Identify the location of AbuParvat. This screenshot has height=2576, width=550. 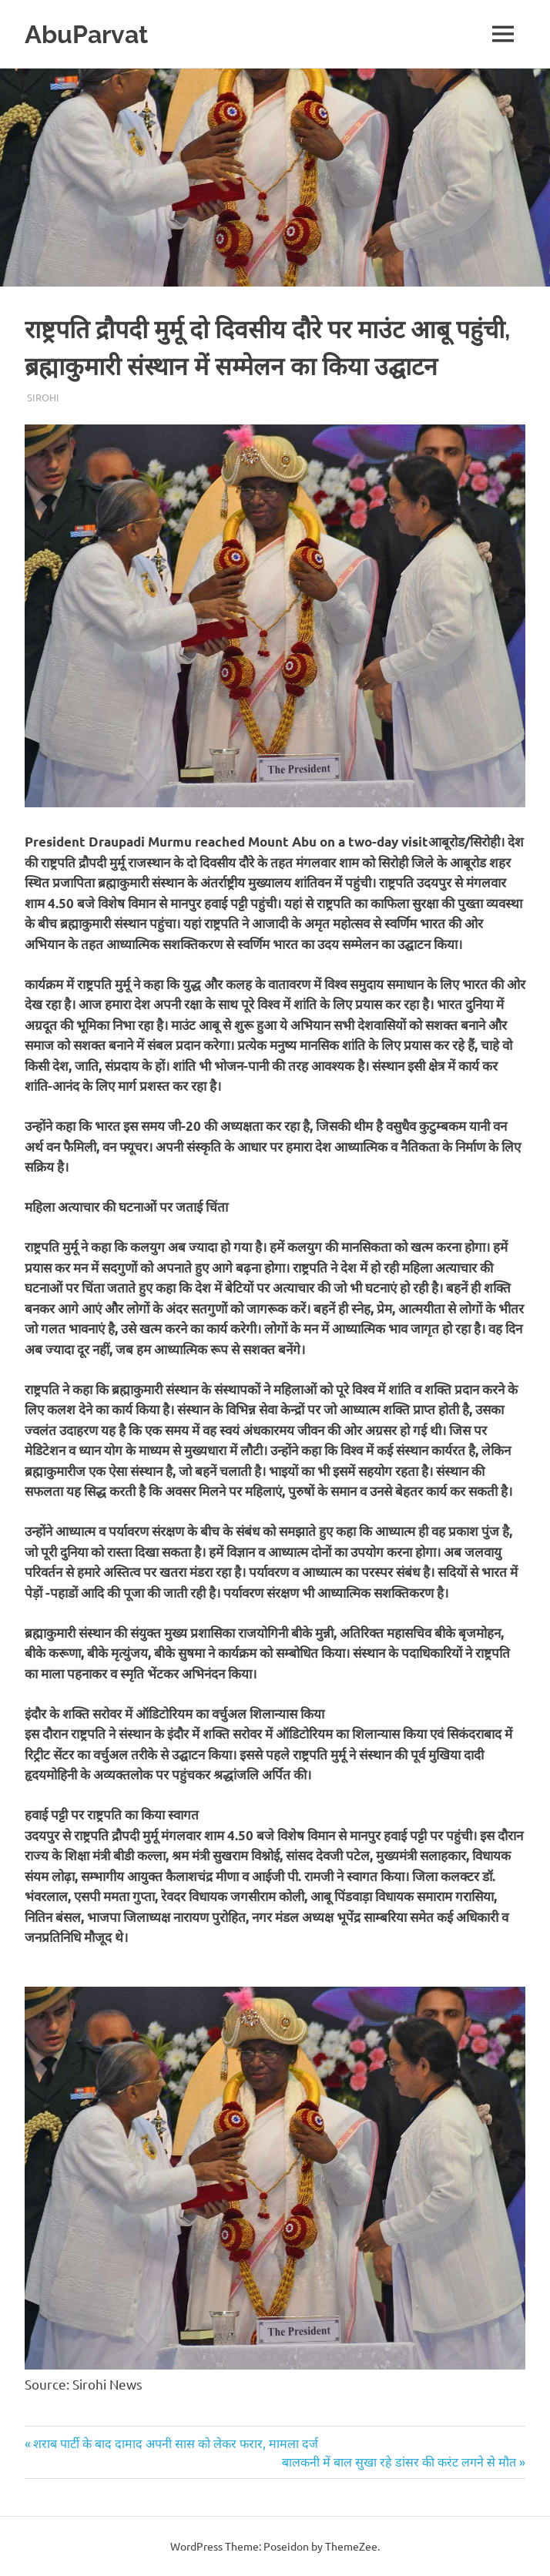
(92, 33).